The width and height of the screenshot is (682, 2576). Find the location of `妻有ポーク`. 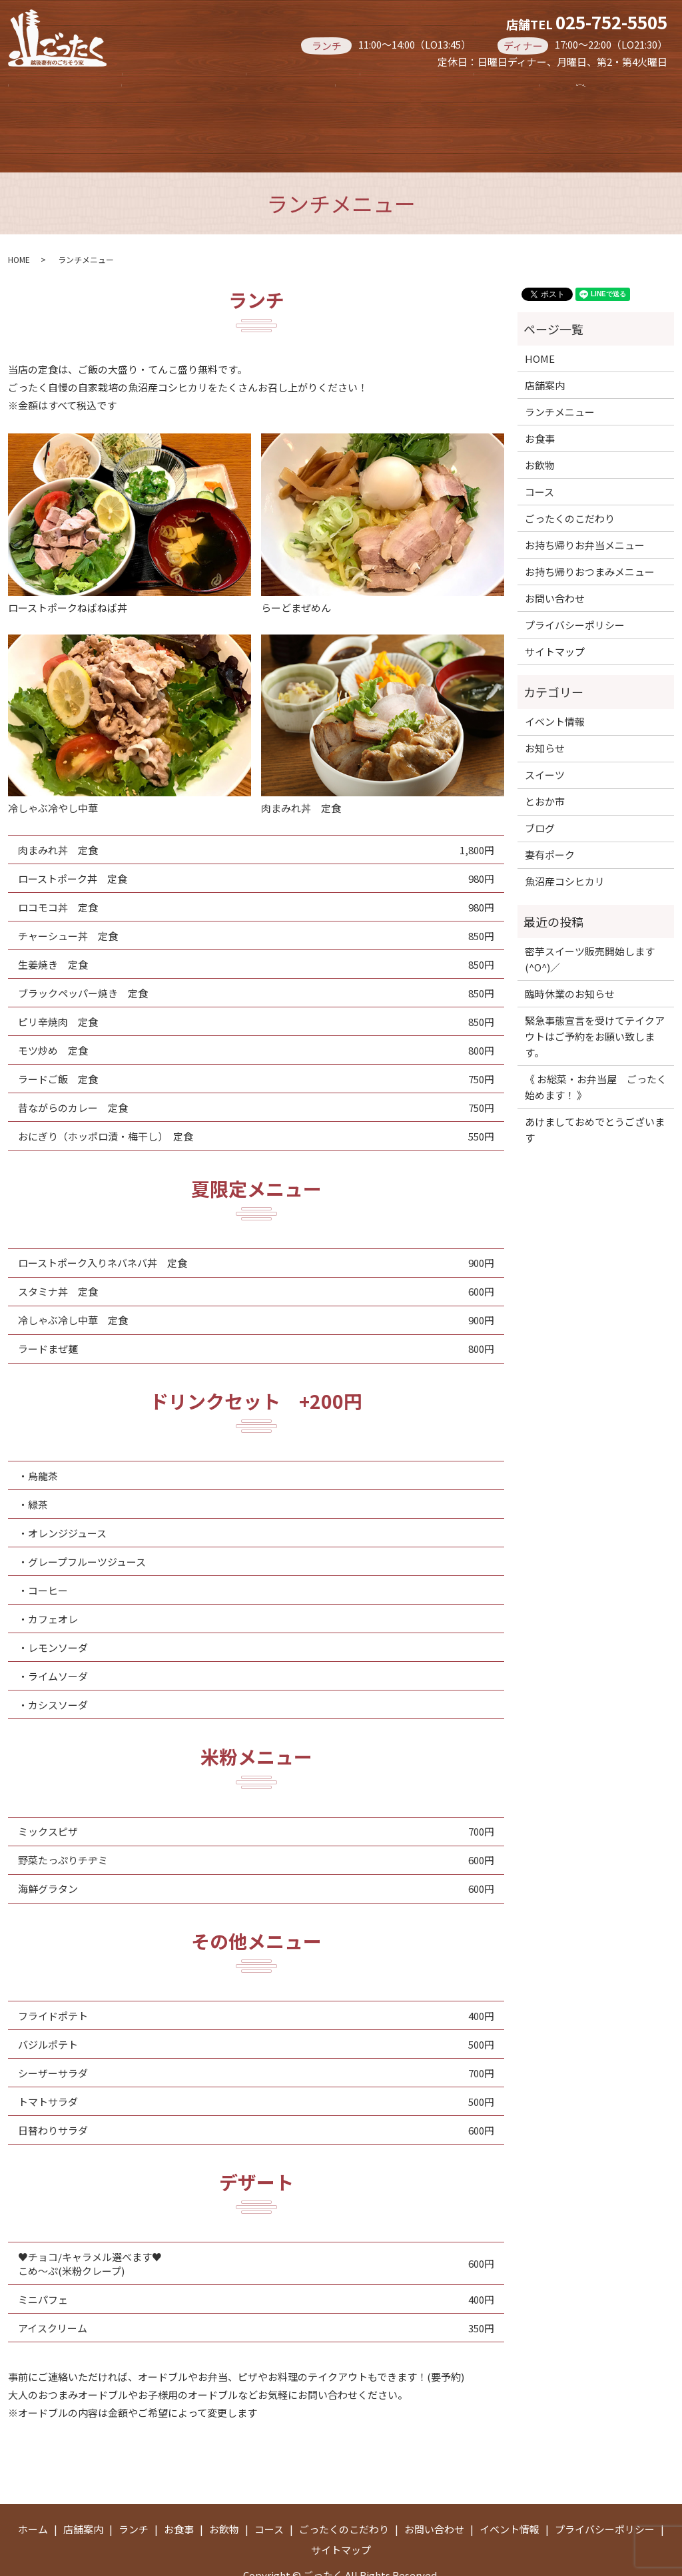

妻有ポーク is located at coordinates (550, 814).